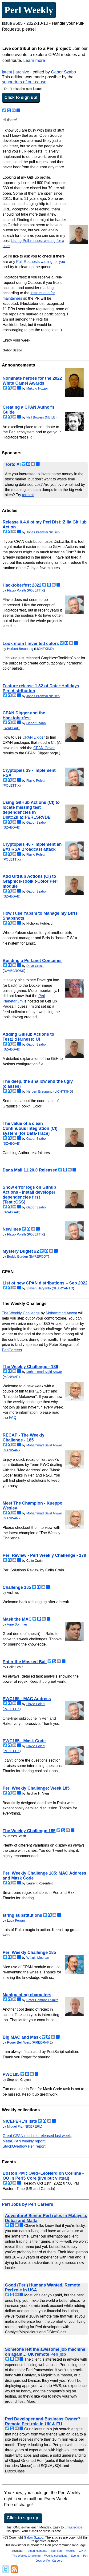  What do you see at coordinates (24, 2146) in the screenshot?
I see `StackOverflow Perl report` at bounding box center [24, 2146].